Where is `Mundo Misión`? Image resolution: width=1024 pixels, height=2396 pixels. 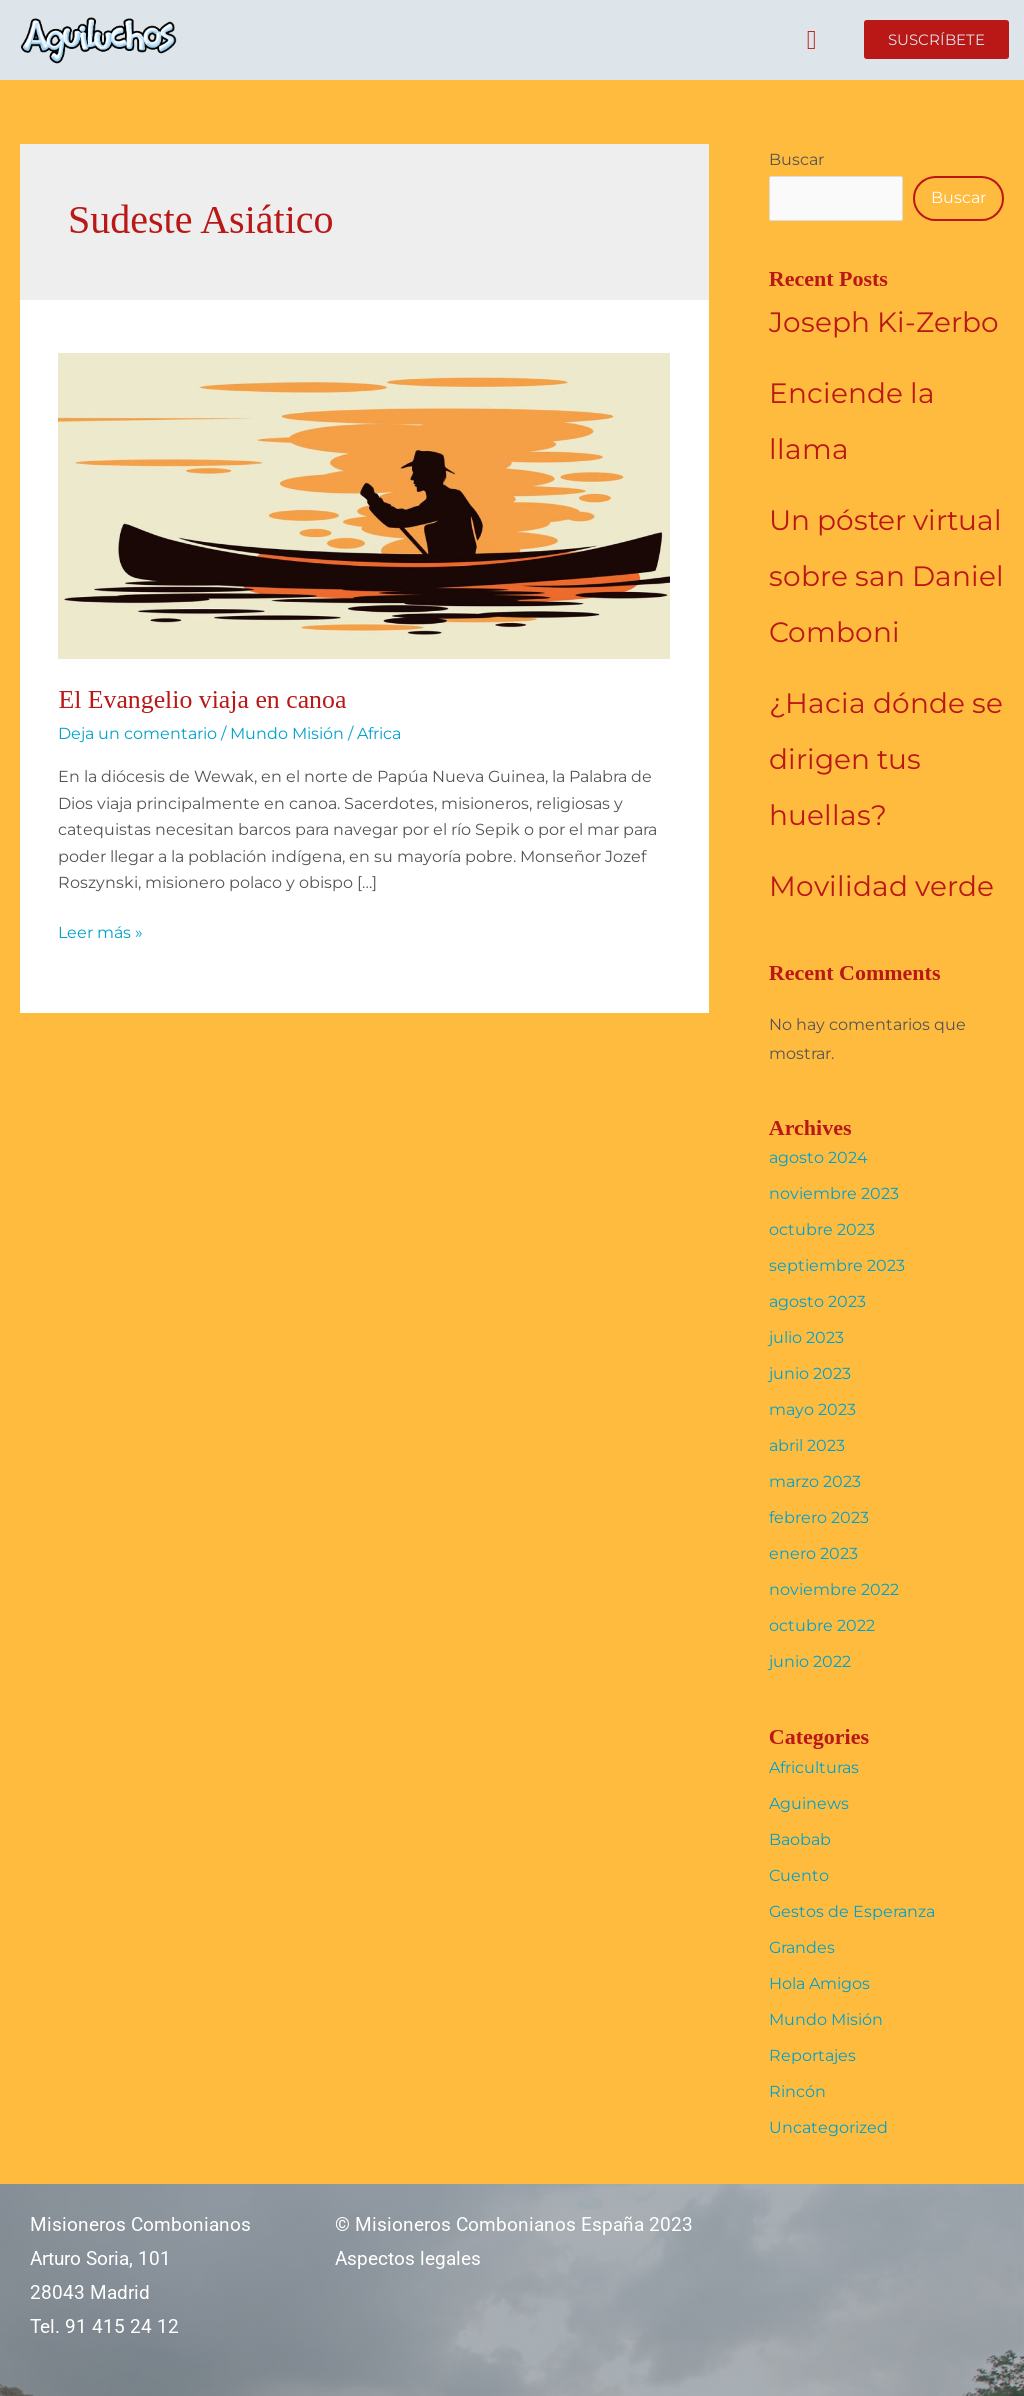
Mundo Misión is located at coordinates (287, 733).